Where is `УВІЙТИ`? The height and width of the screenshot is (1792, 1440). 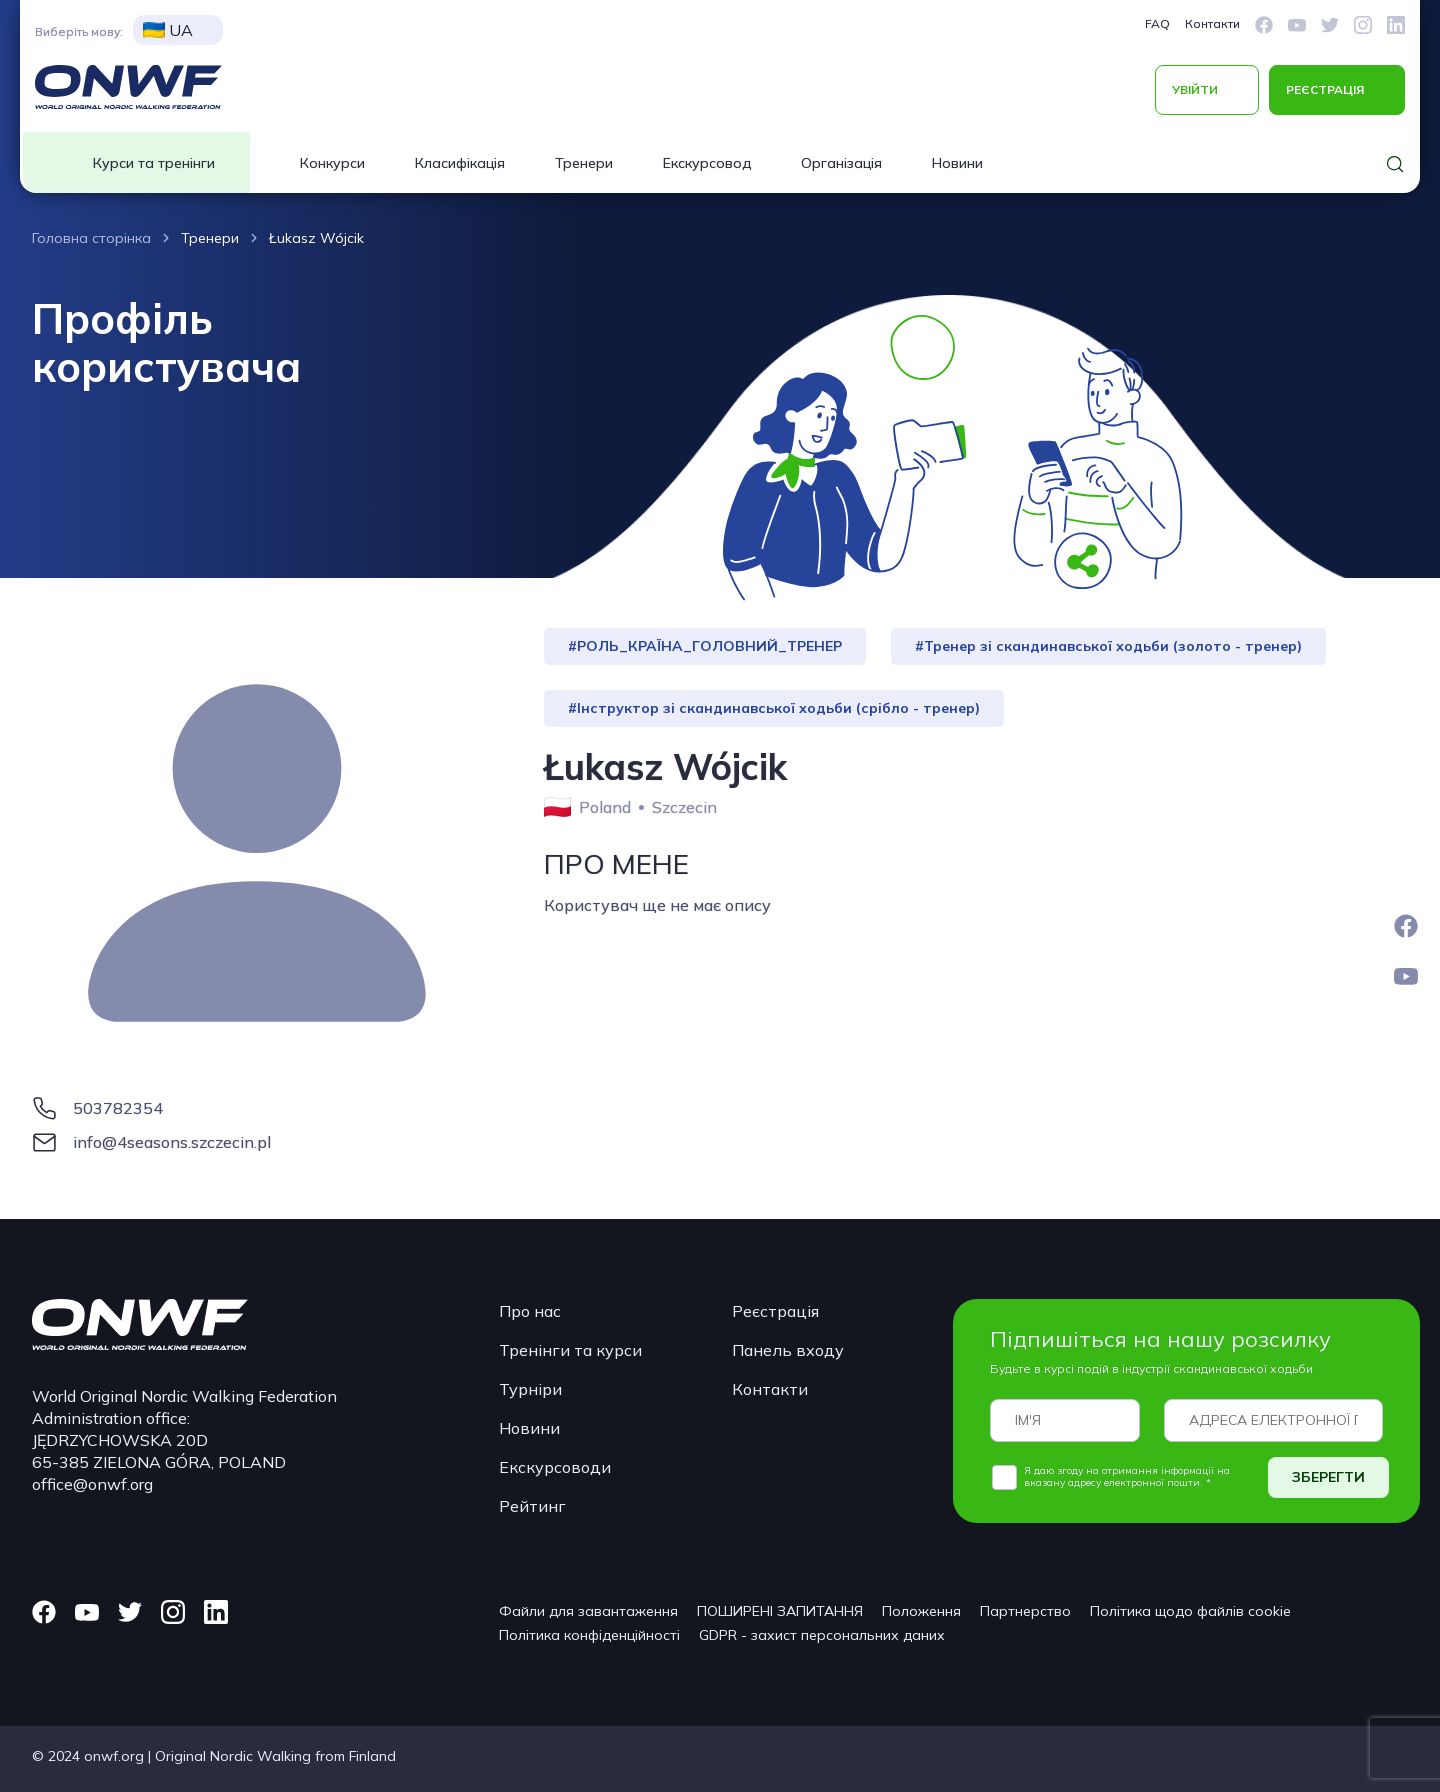 УВІЙТИ is located at coordinates (1195, 89).